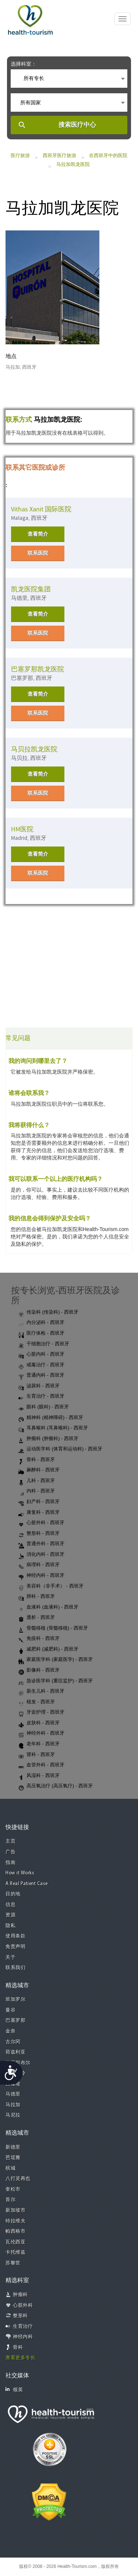 Image resolution: width=138 pixels, height=2576 pixels. What do you see at coordinates (51, 1586) in the screenshot?
I see `美容科（非手术） - 西班牙` at bounding box center [51, 1586].